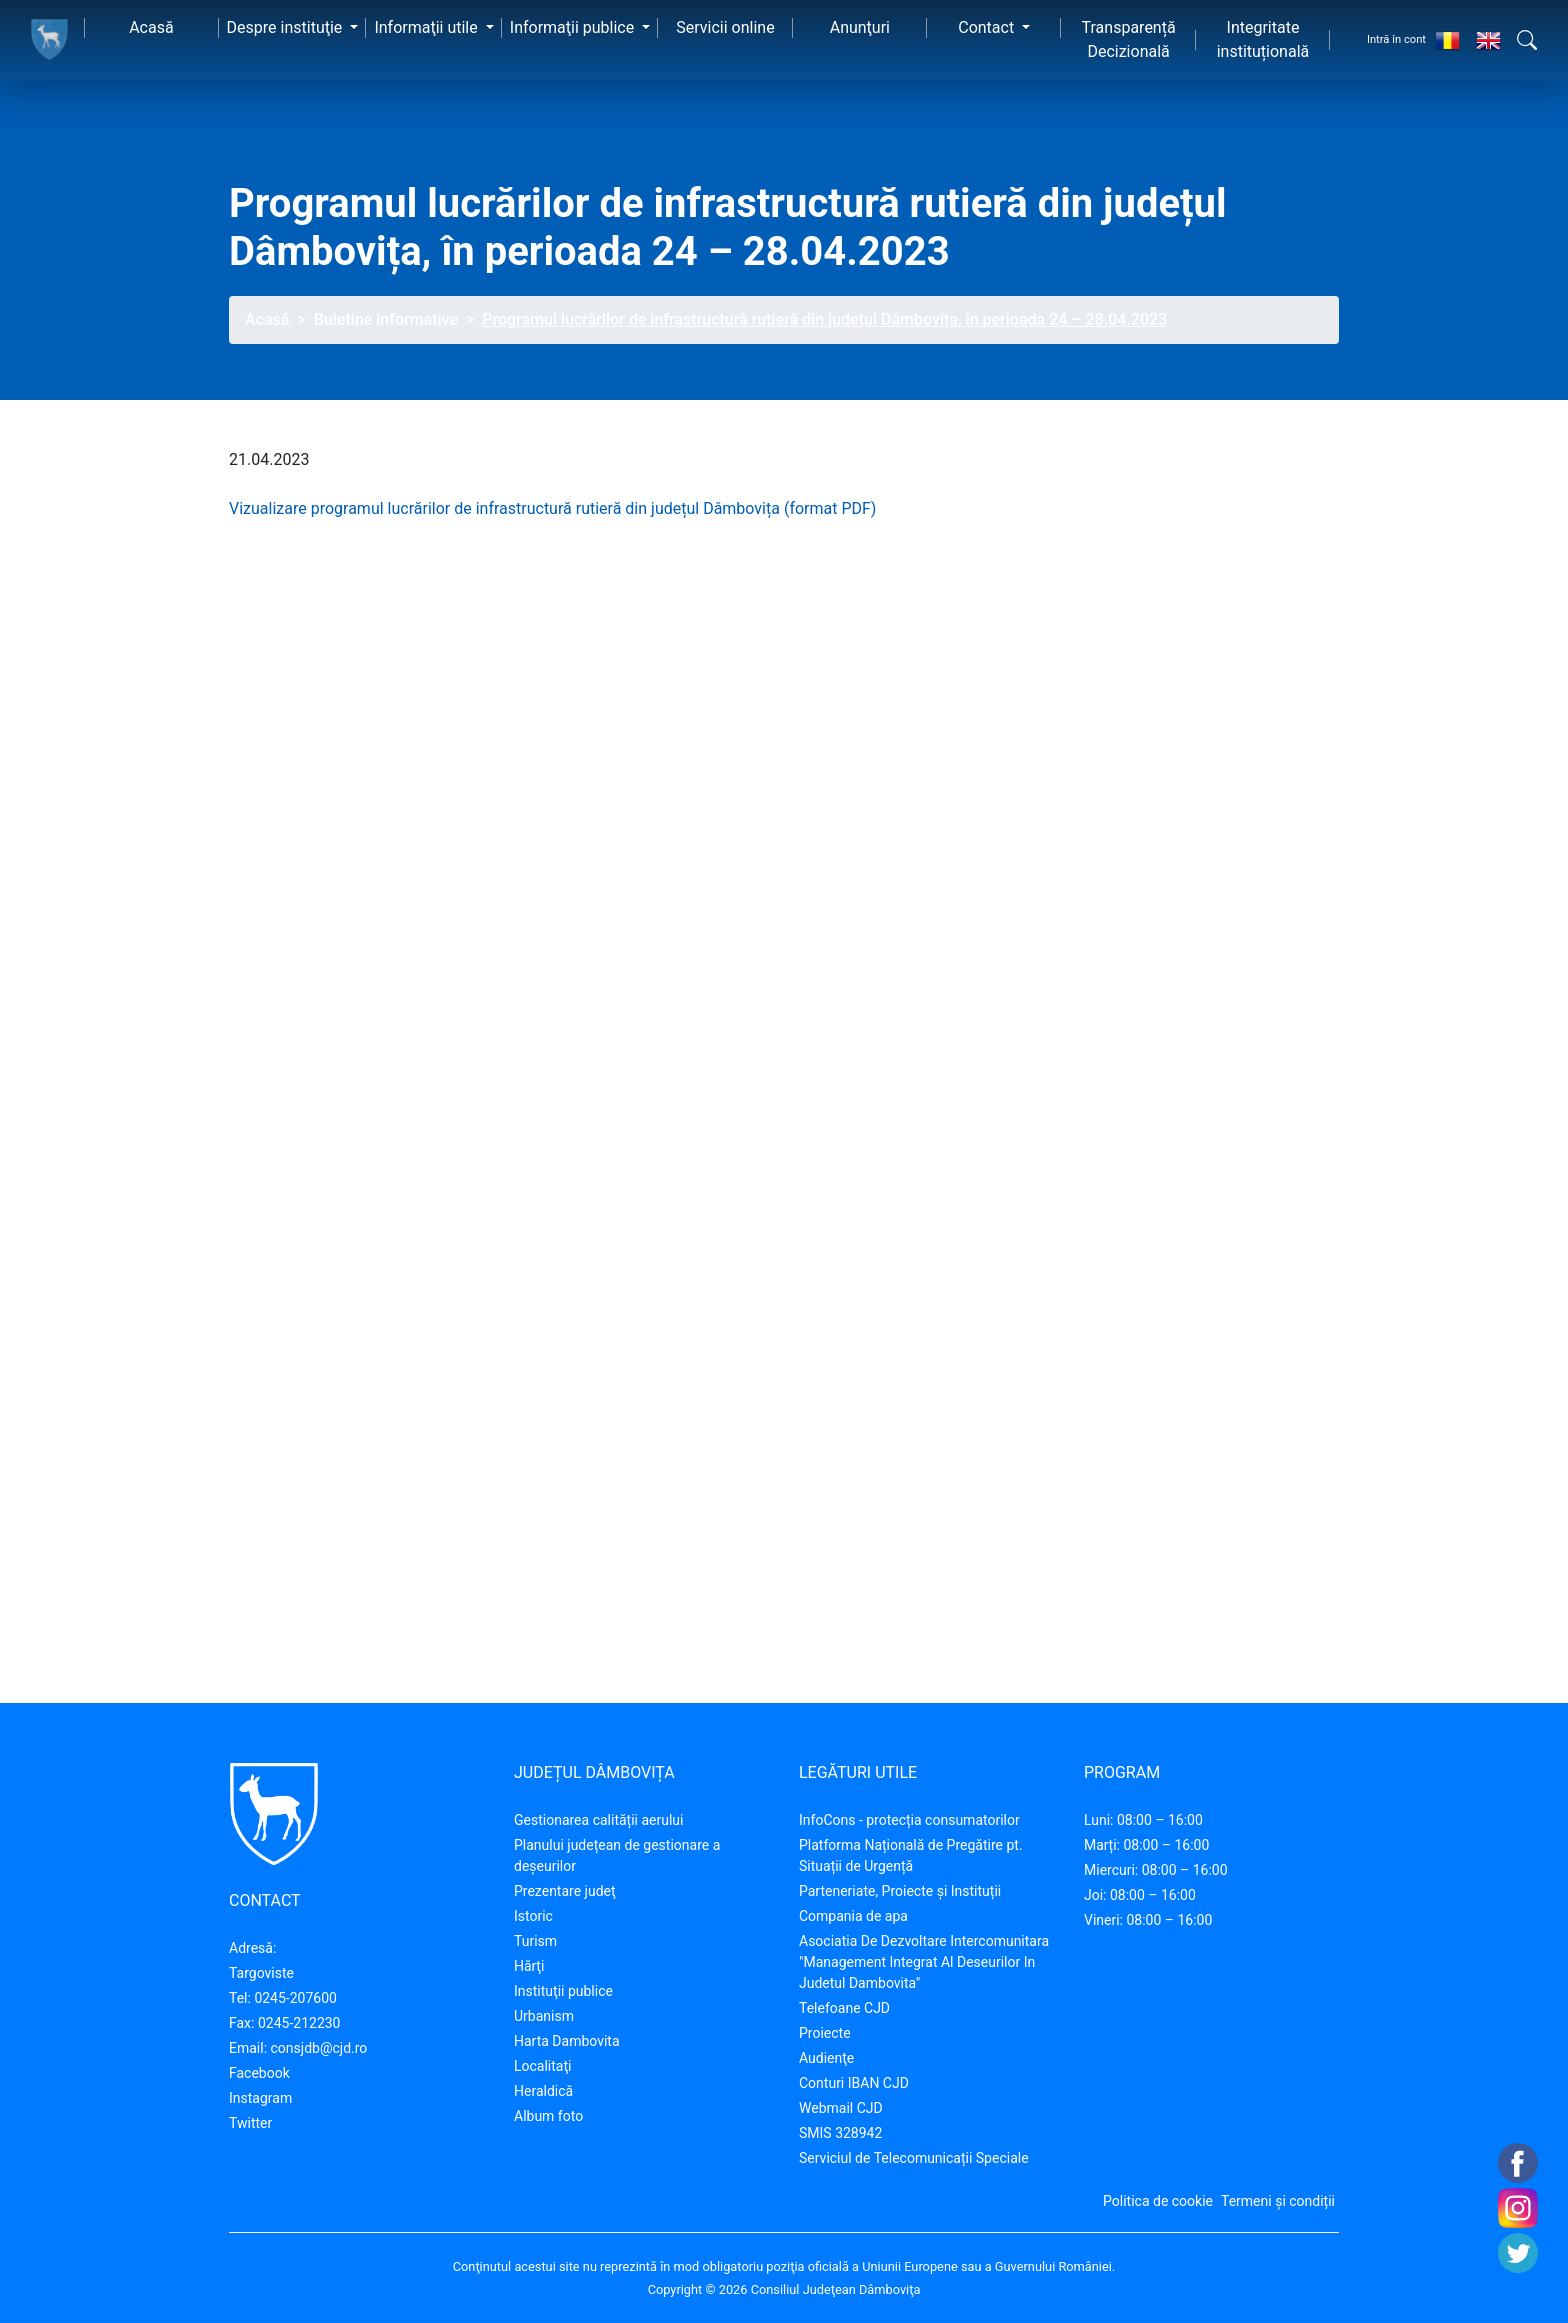  What do you see at coordinates (567, 2041) in the screenshot?
I see `Harta Dambovita` at bounding box center [567, 2041].